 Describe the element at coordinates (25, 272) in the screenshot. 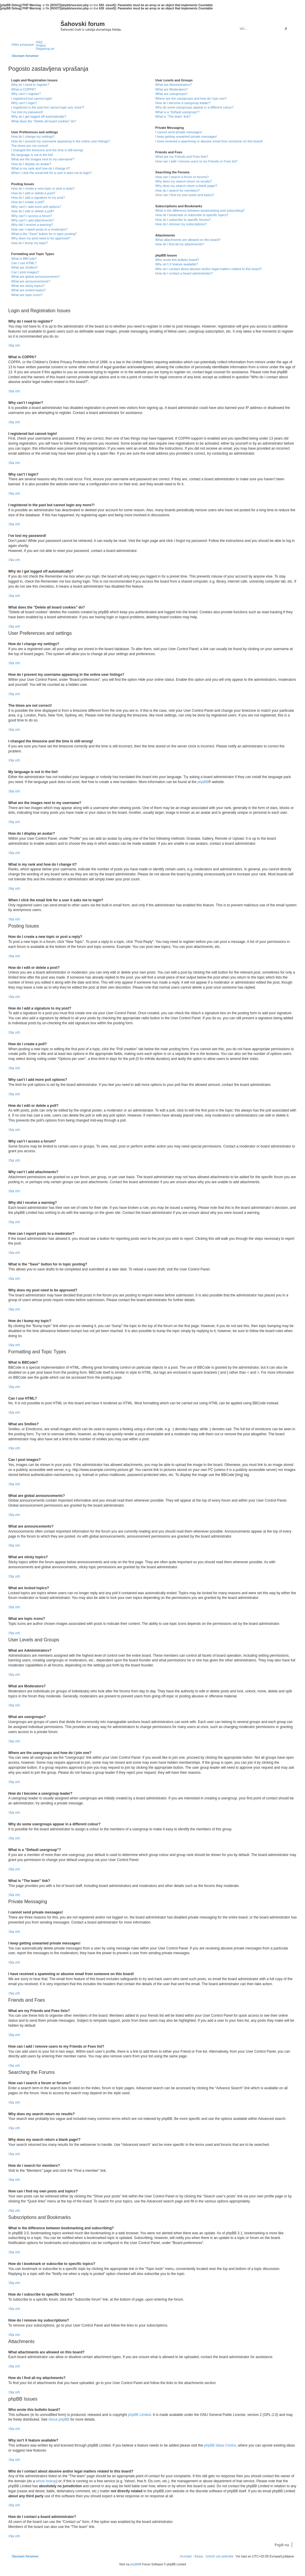

I see `Can I post images?` at that location.